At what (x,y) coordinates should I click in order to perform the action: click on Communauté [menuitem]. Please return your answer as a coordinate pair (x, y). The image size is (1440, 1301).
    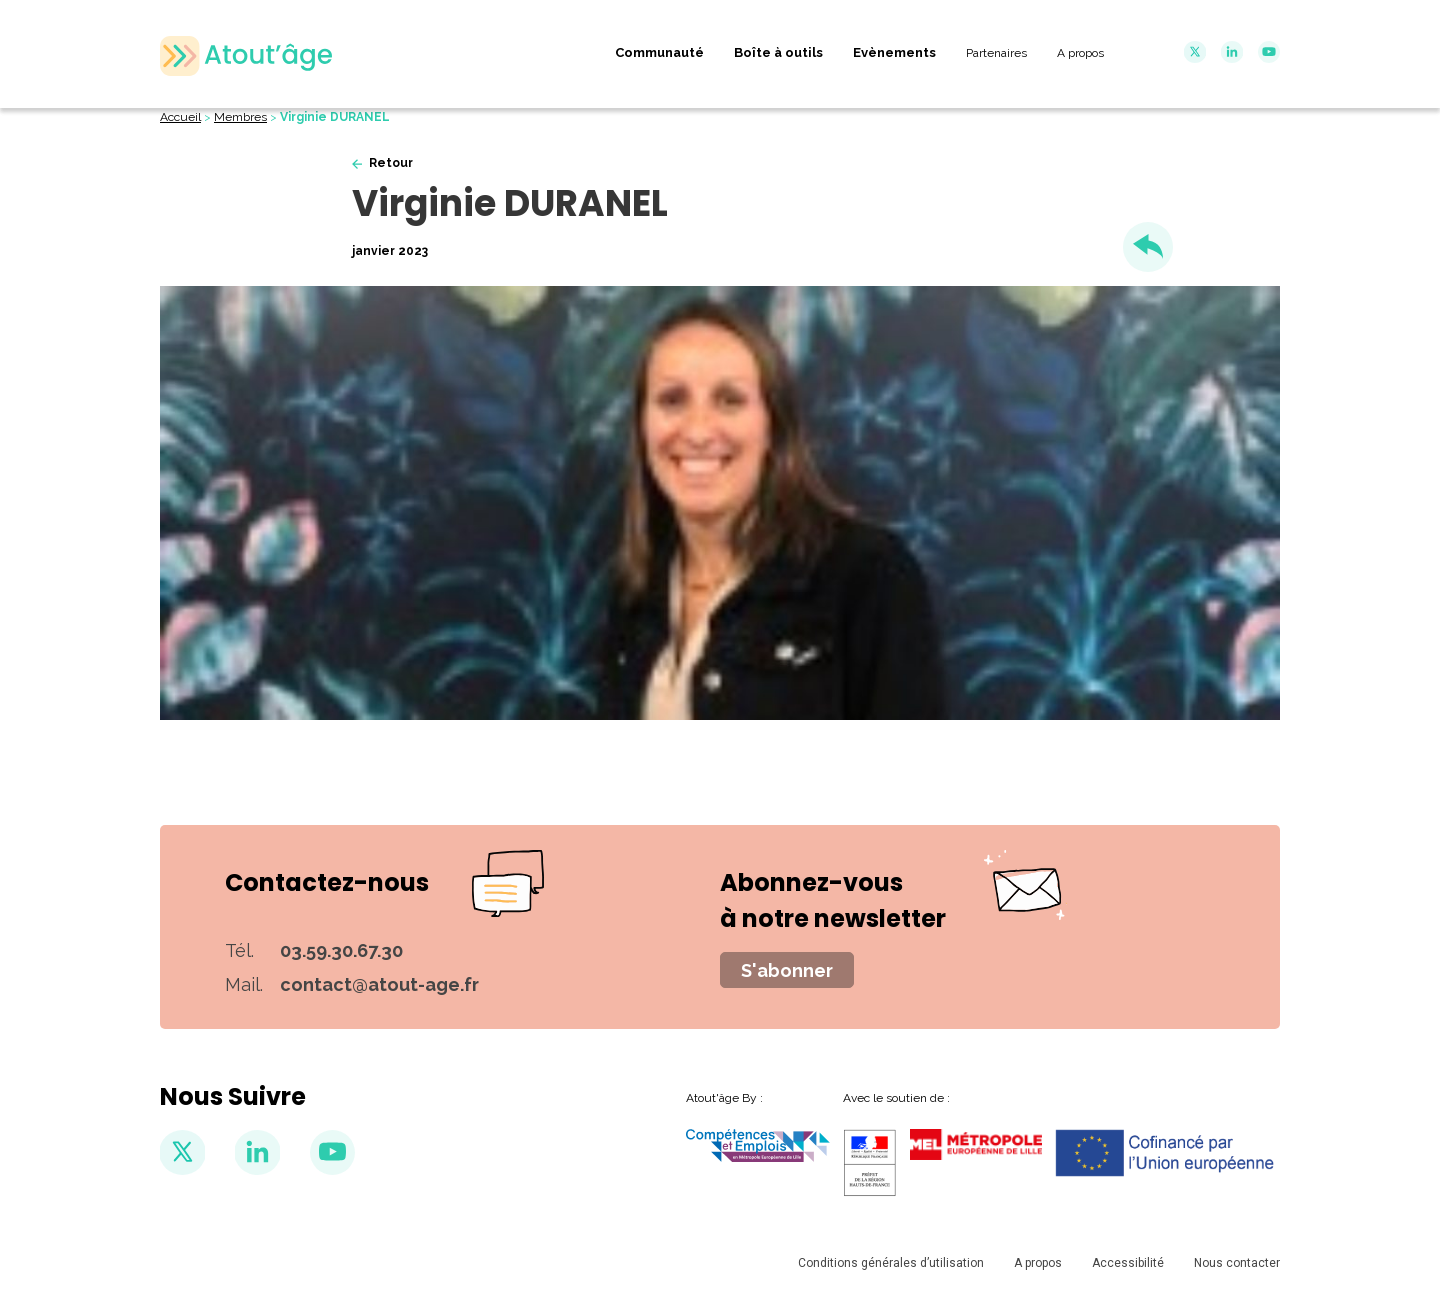
    Looking at the image, I should click on (659, 52).